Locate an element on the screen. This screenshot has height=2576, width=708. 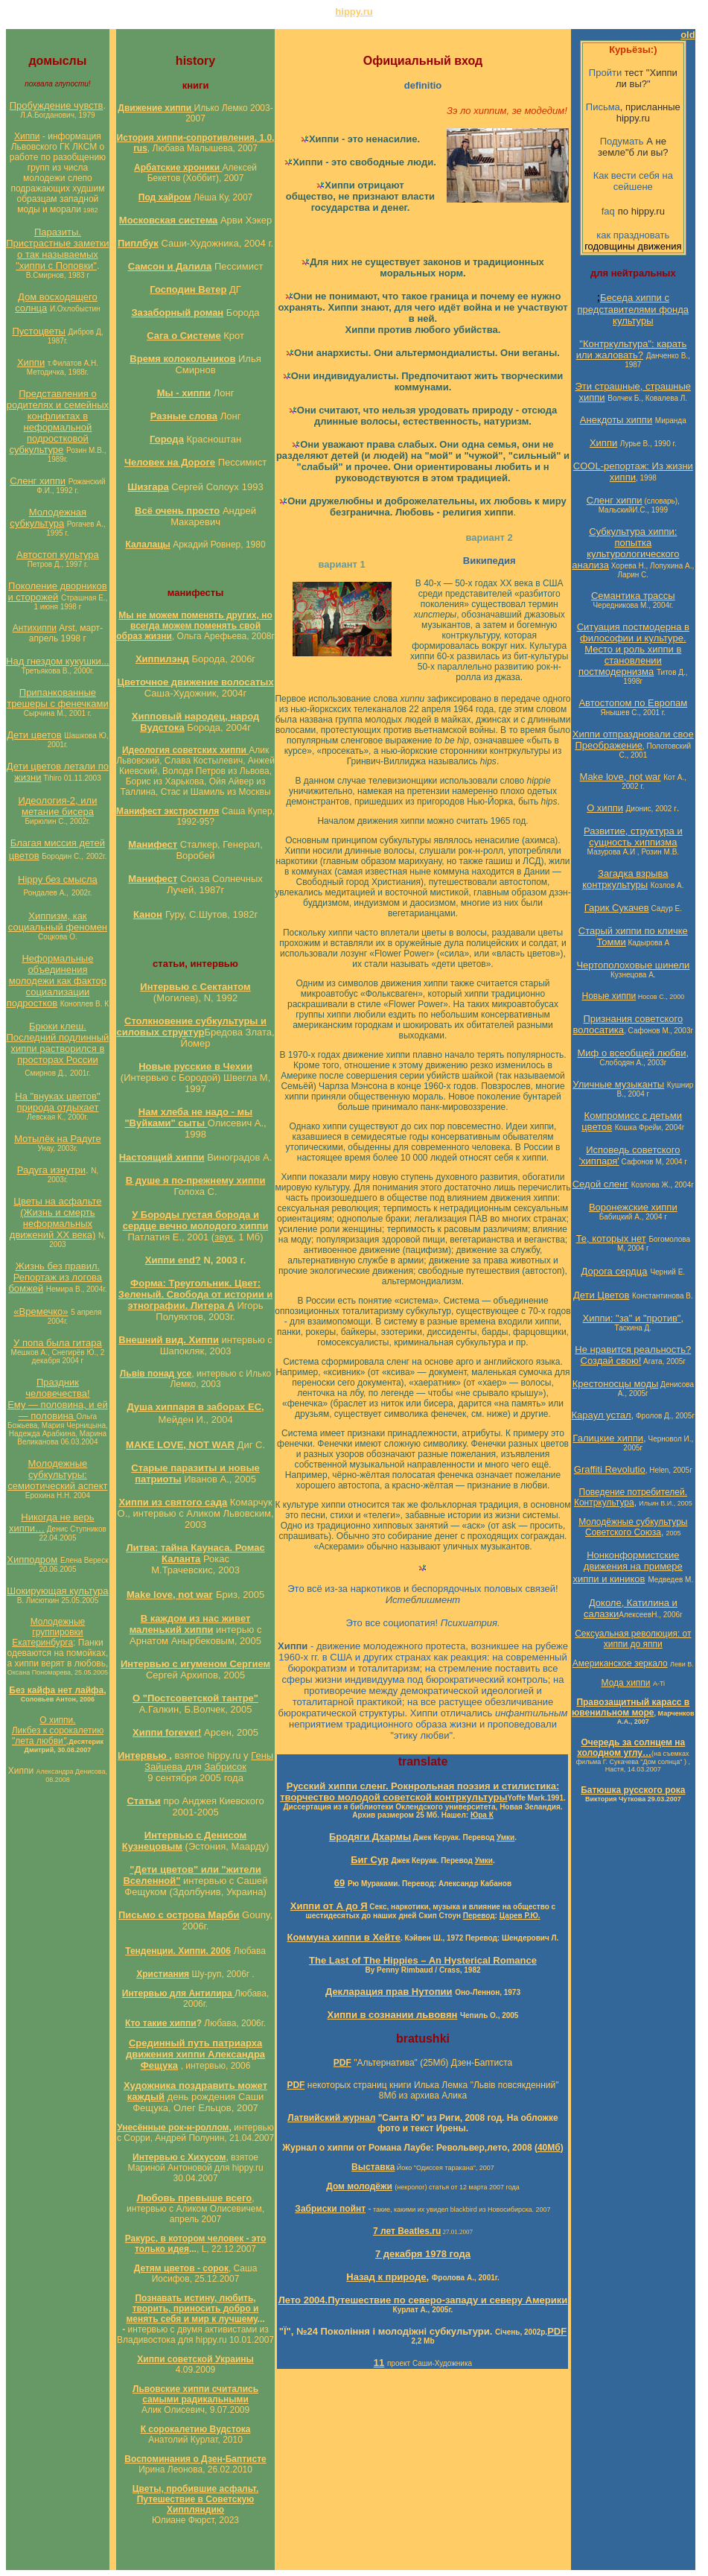
Забрисок is located at coordinates (225, 1766).